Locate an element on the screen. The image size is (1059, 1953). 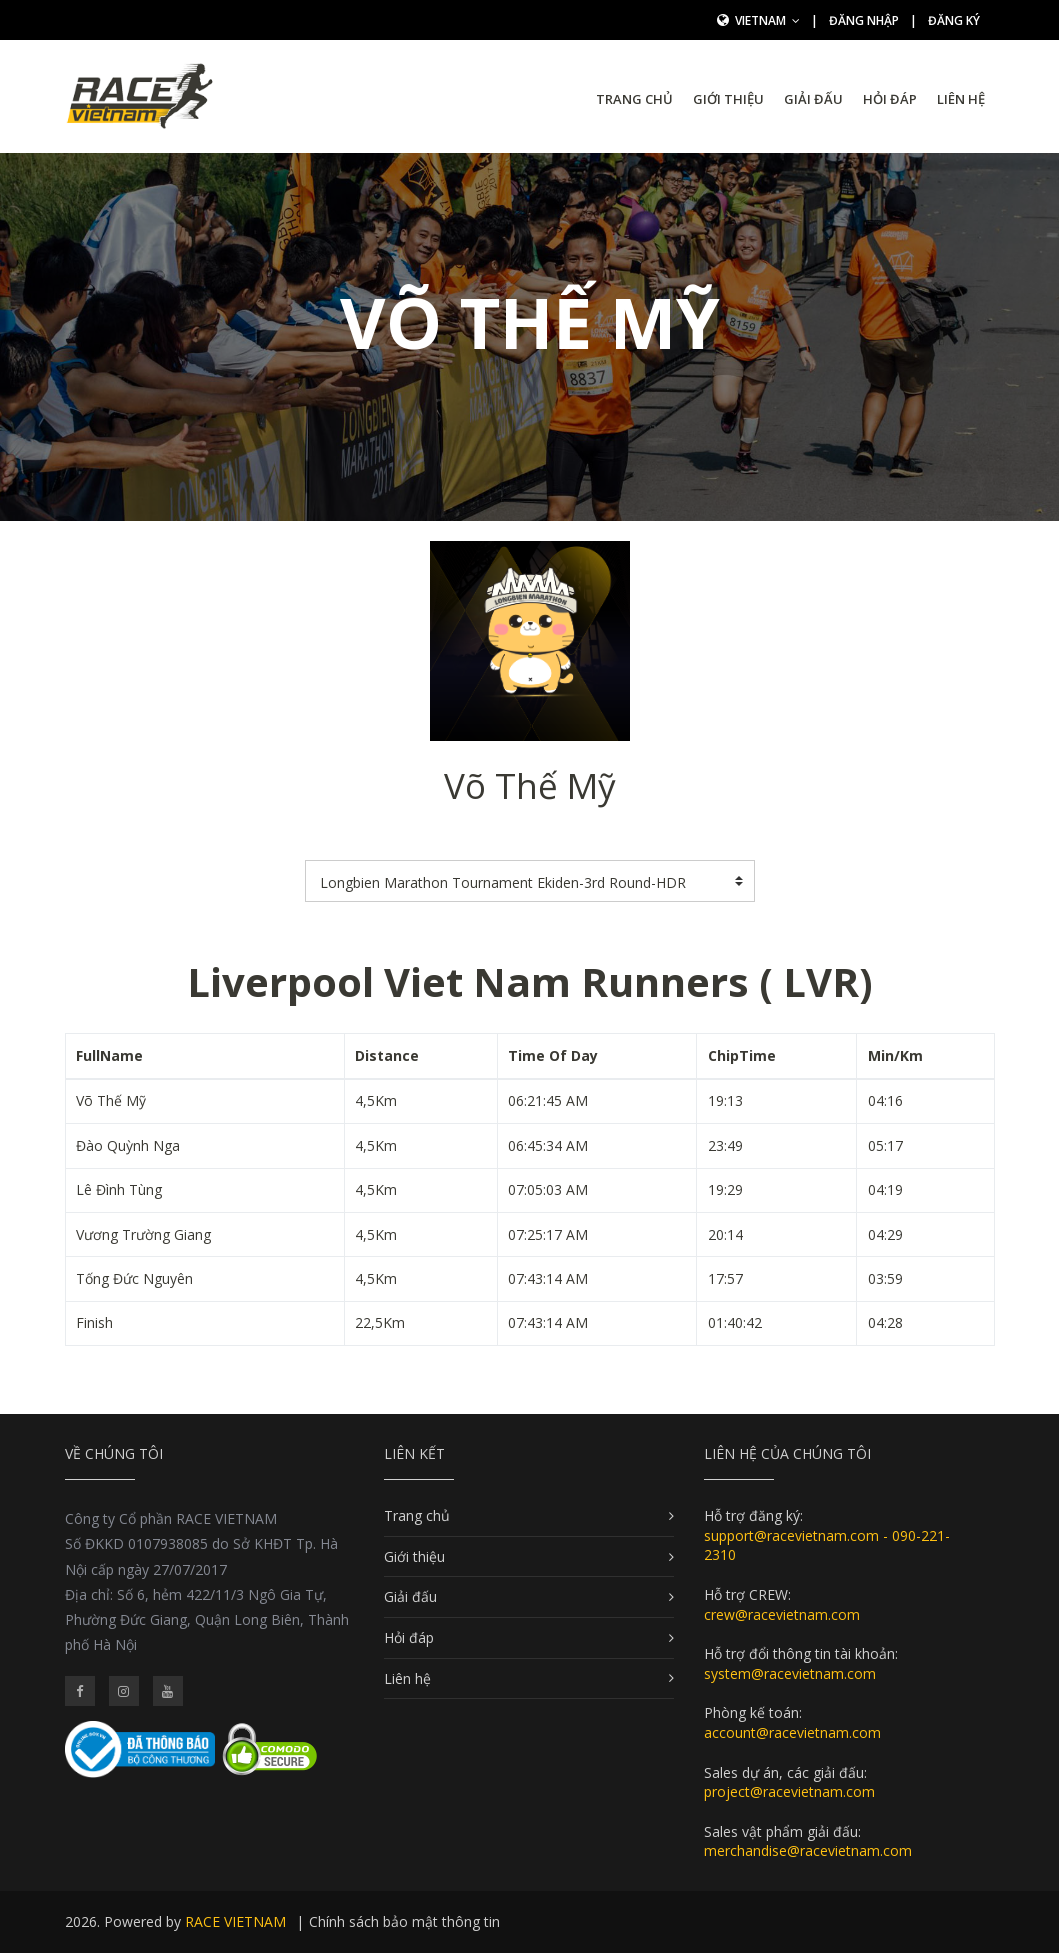
Đăng nhập is located at coordinates (864, 20).